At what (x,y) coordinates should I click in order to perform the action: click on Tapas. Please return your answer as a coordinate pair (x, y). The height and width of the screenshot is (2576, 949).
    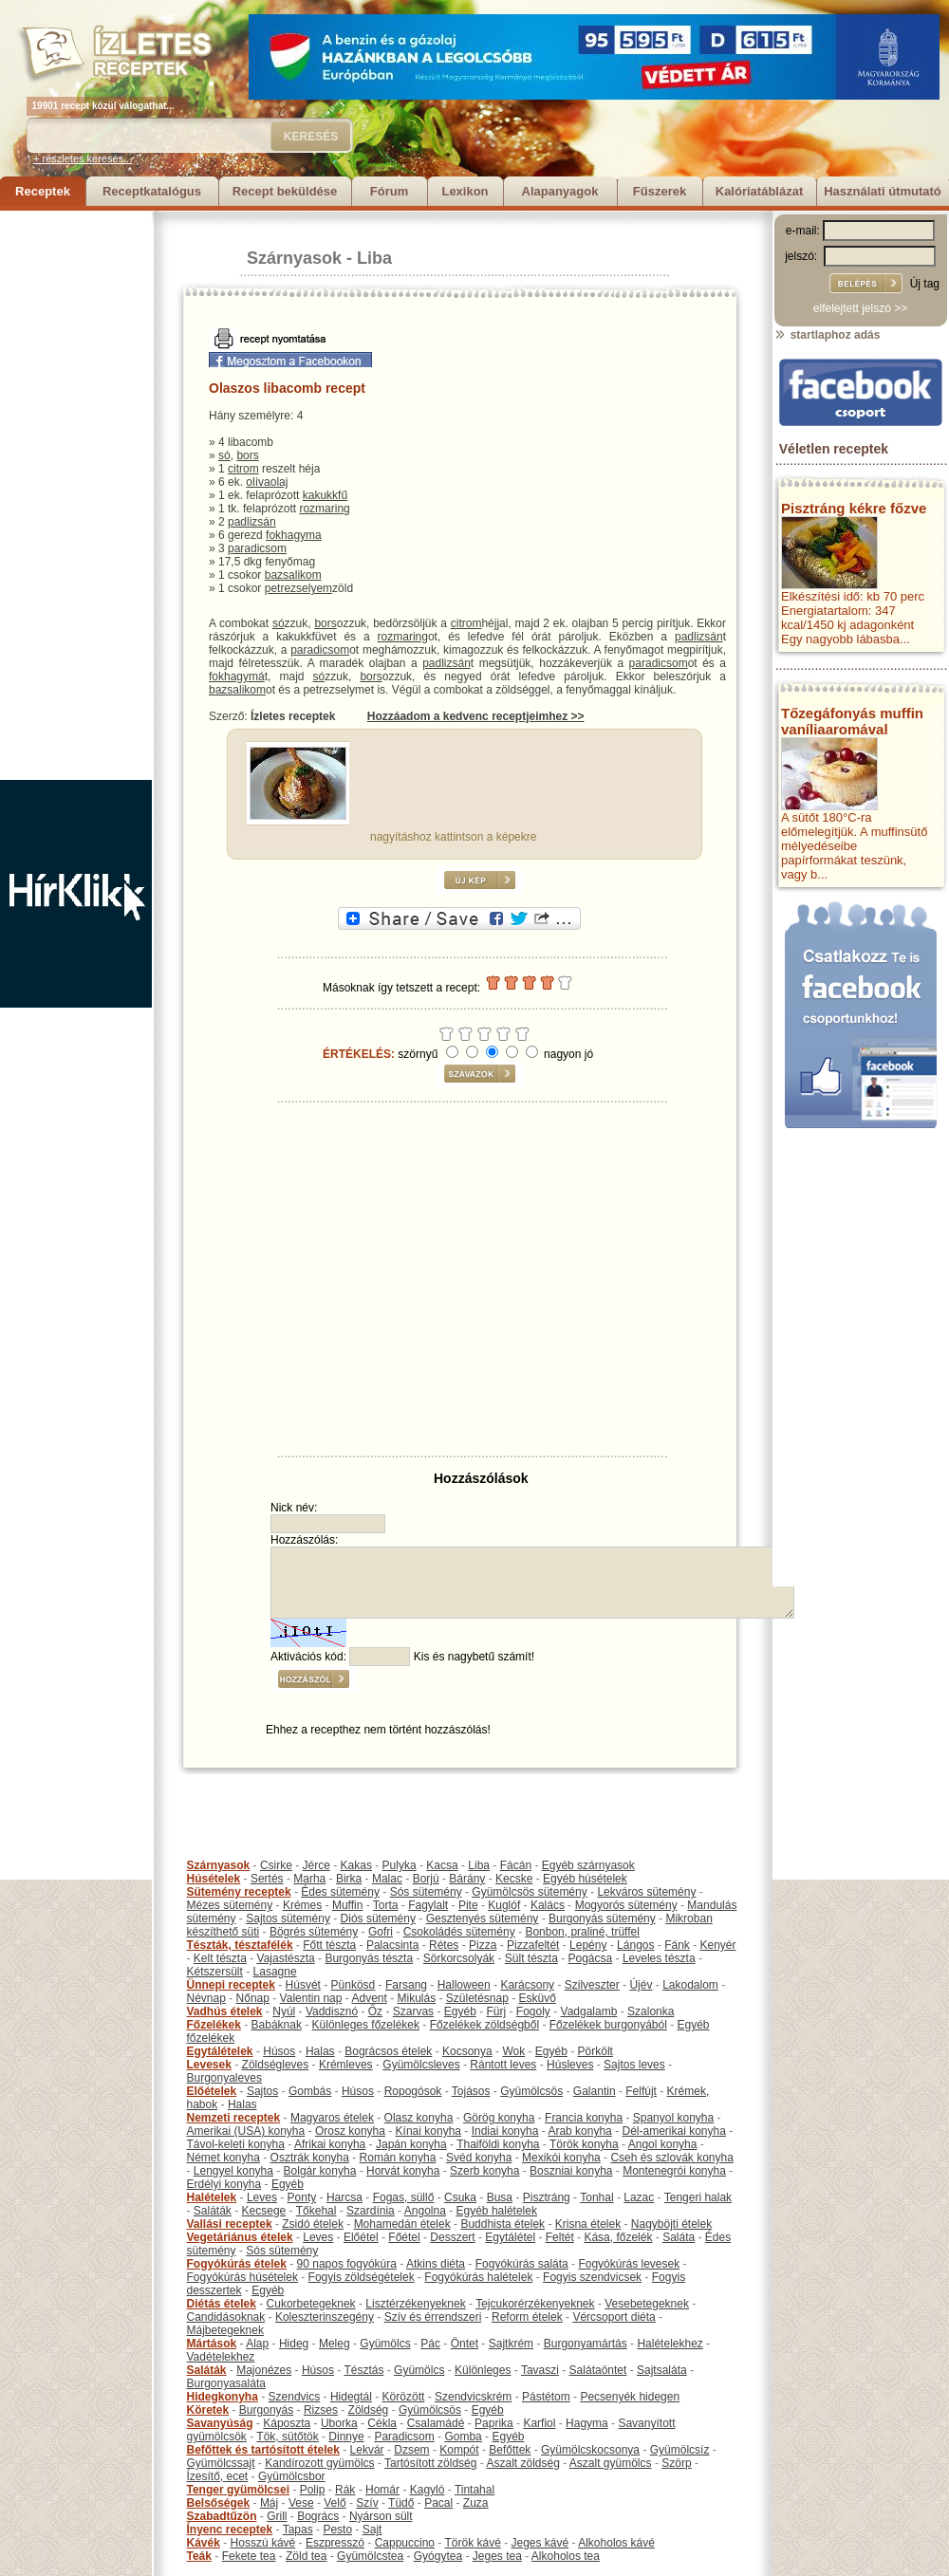
    Looking at the image, I should click on (298, 2529).